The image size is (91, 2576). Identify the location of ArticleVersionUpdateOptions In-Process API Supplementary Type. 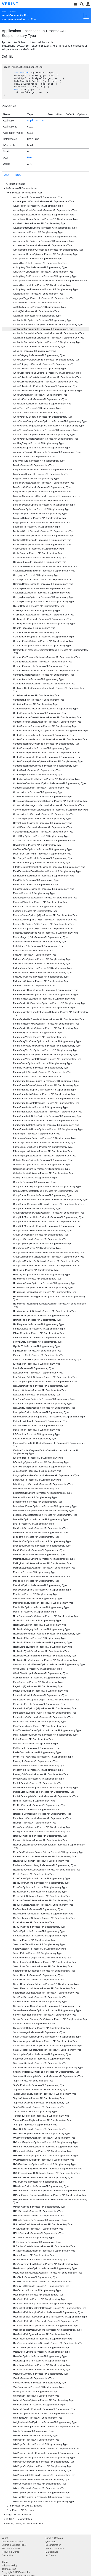
(45, 439).